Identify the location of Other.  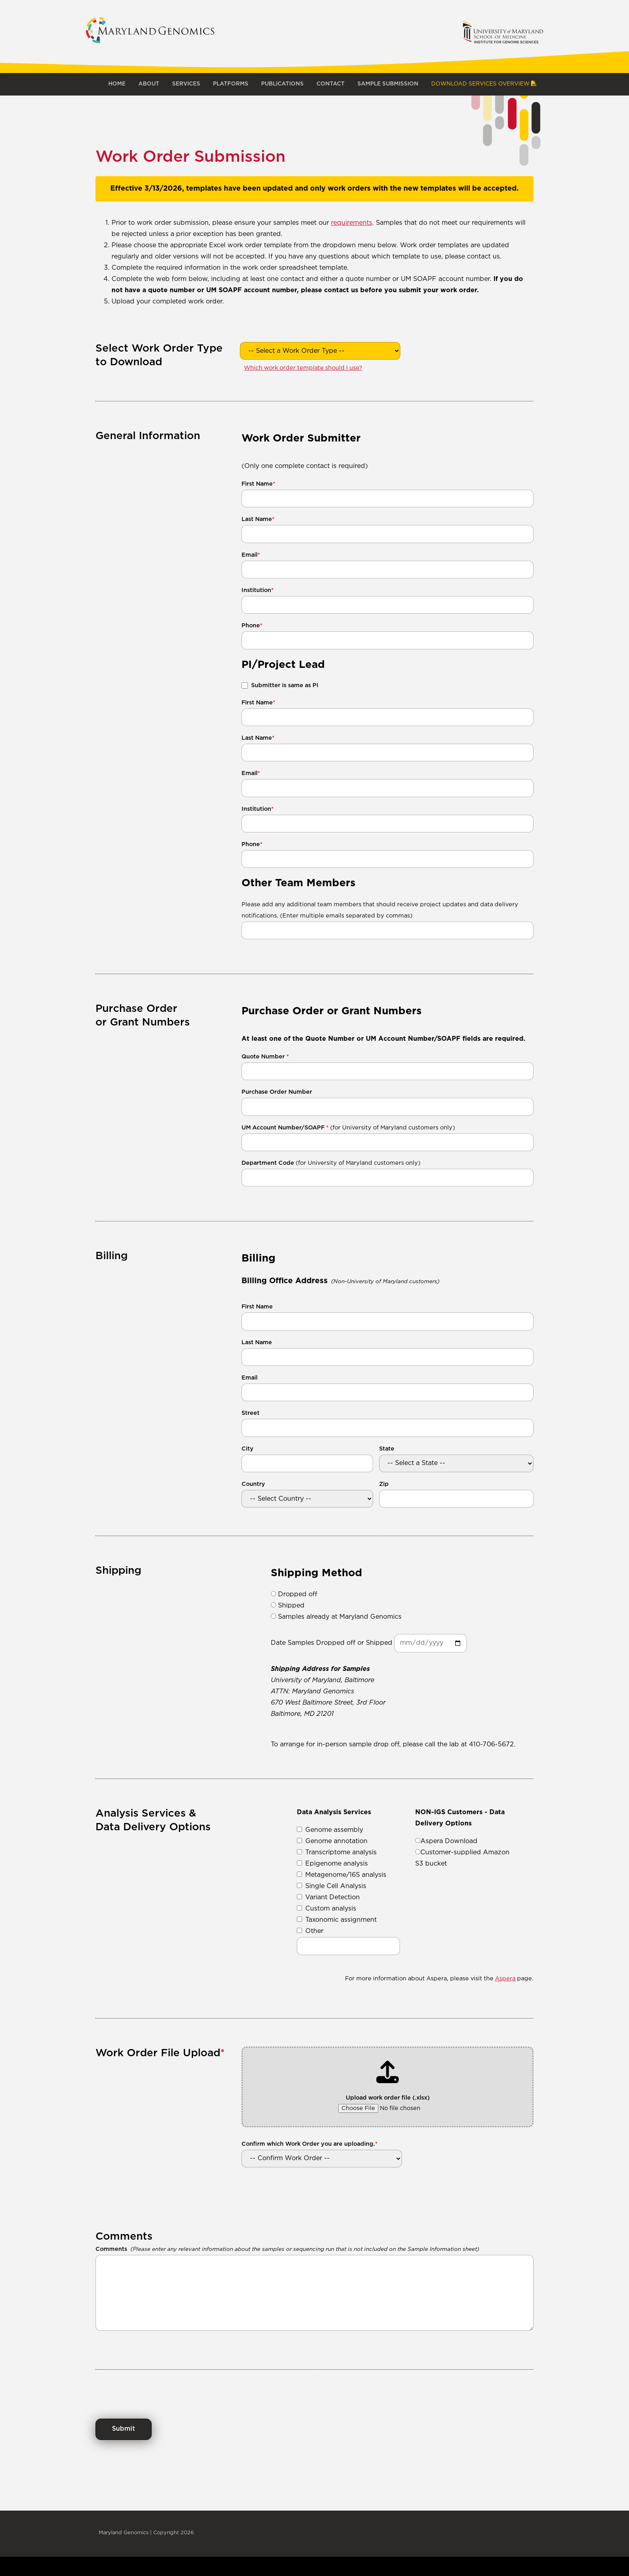
(310, 1931).